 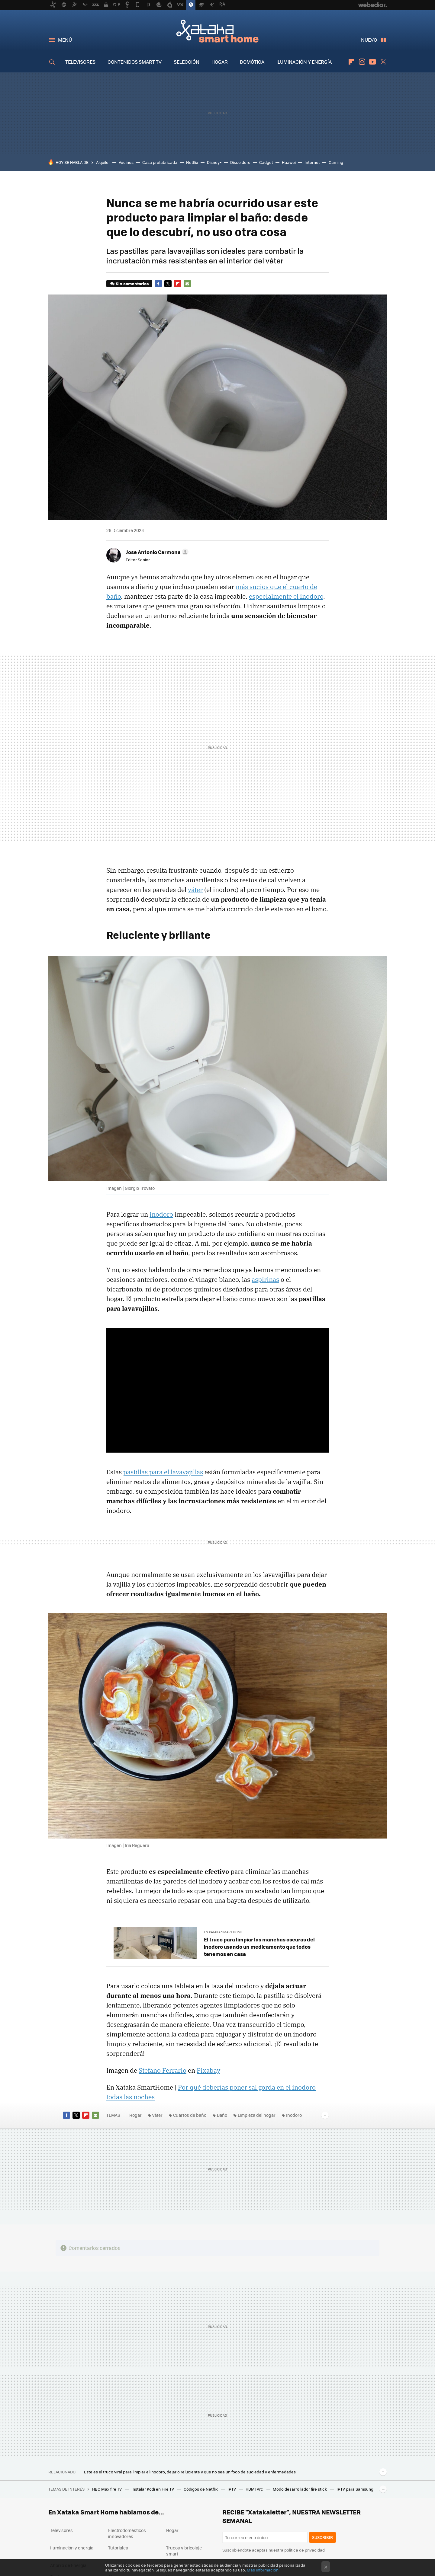 What do you see at coordinates (135, 2115) in the screenshot?
I see `Hogar` at bounding box center [135, 2115].